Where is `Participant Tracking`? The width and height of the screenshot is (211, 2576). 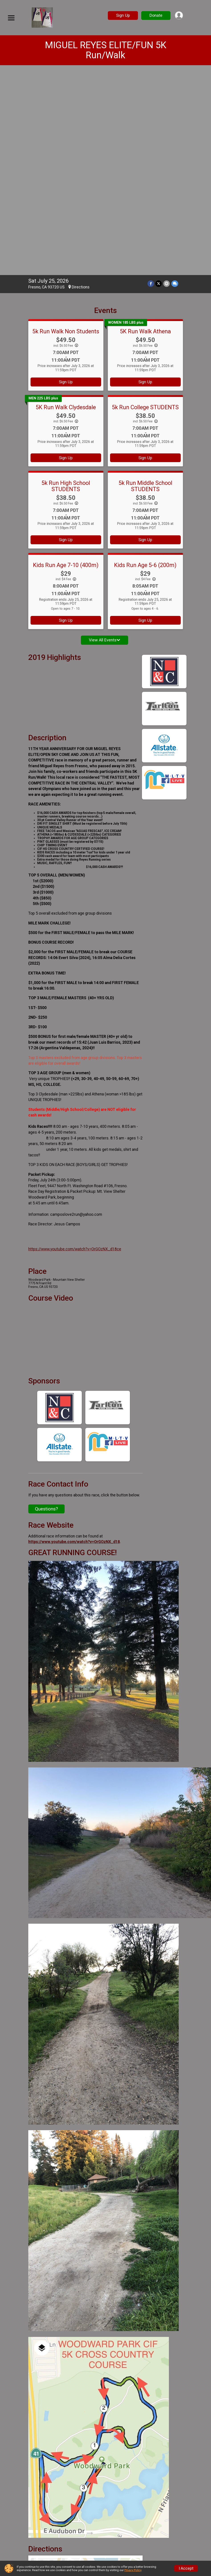 Participant Tracking is located at coordinates (161, 2503).